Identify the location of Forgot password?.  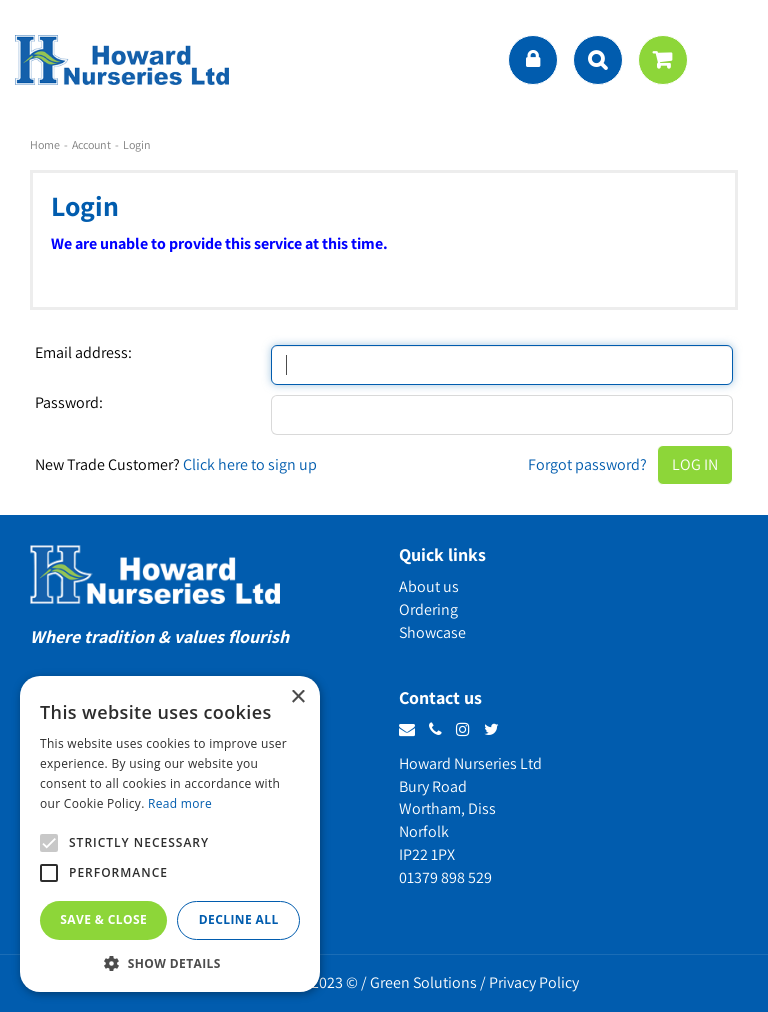
(587, 464).